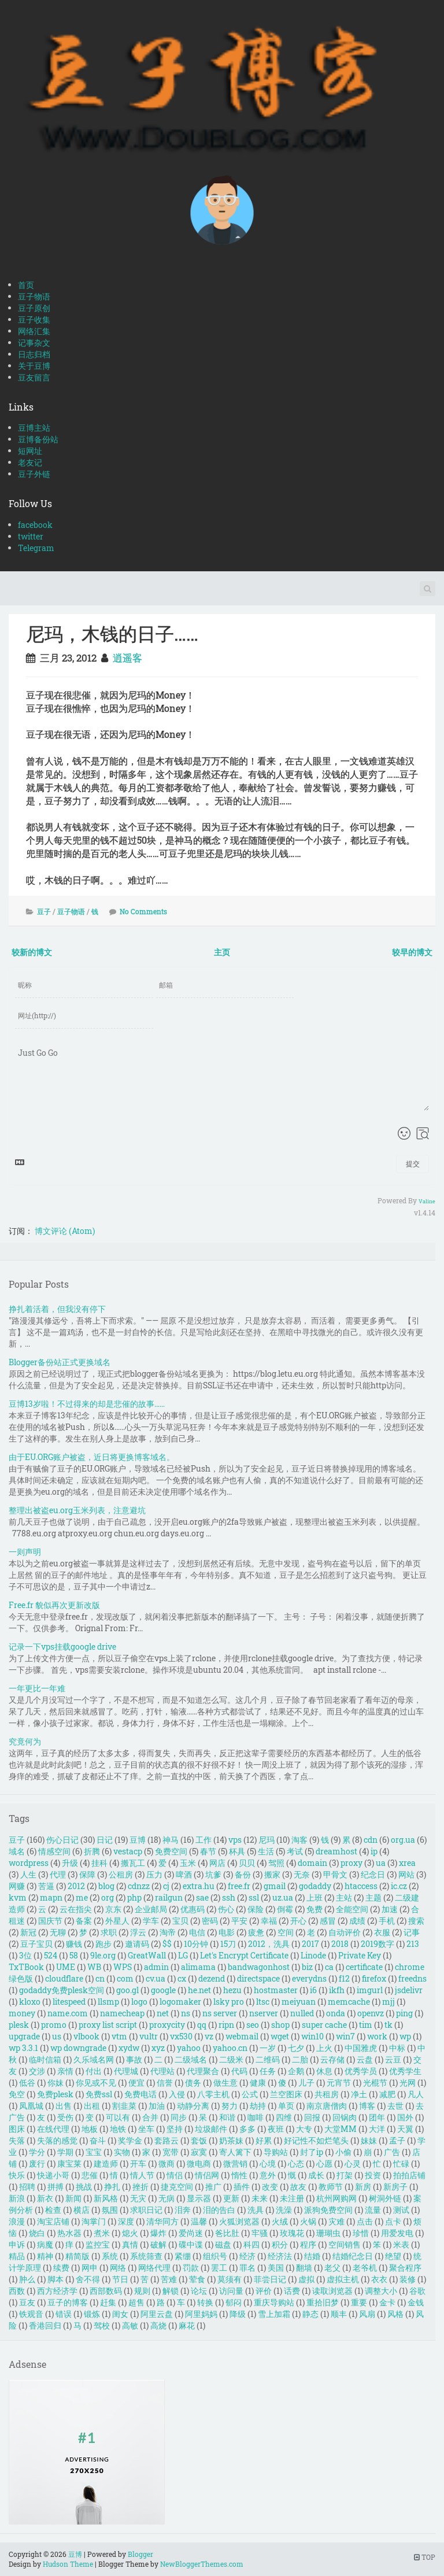 This screenshot has width=444, height=2576. I want to click on jsdelivr, so click(409, 1989).